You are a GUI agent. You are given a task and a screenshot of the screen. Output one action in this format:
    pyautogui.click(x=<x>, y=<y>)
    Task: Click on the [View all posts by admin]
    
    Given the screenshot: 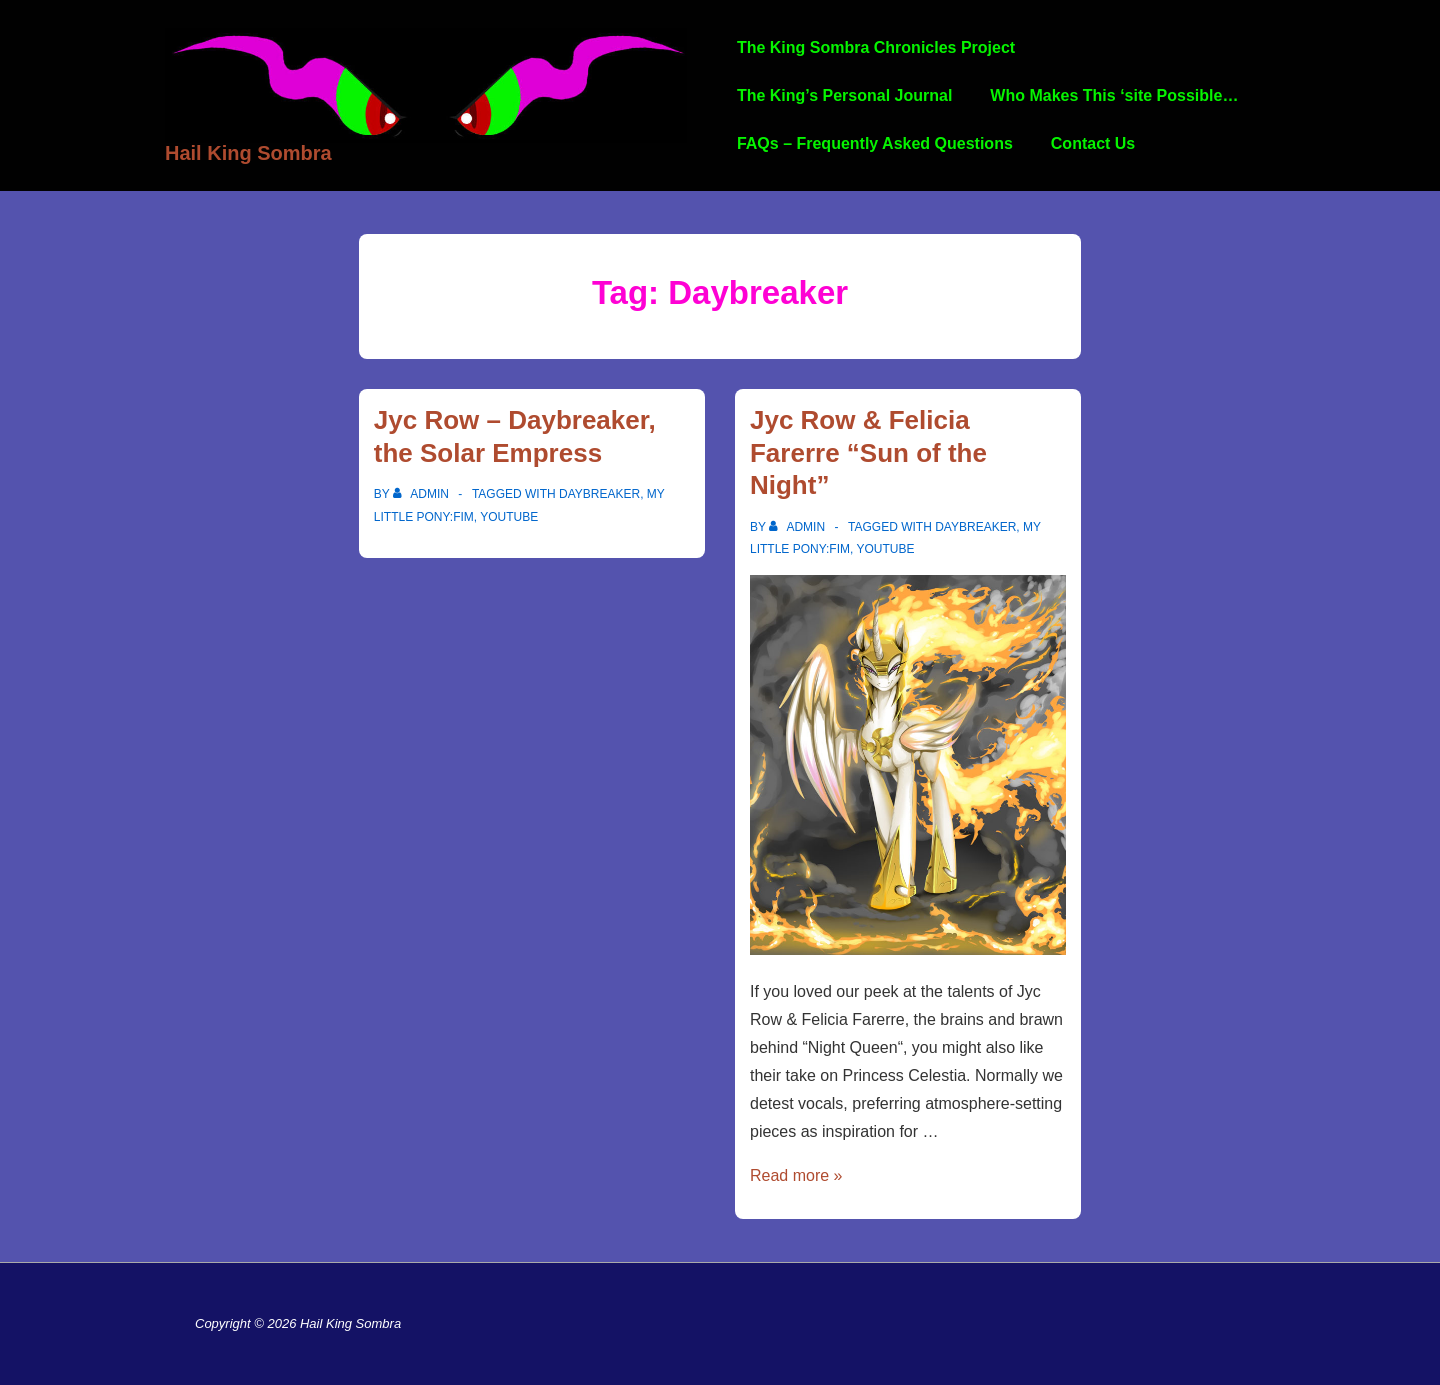 What is the action you would take?
    pyautogui.click(x=422, y=494)
    